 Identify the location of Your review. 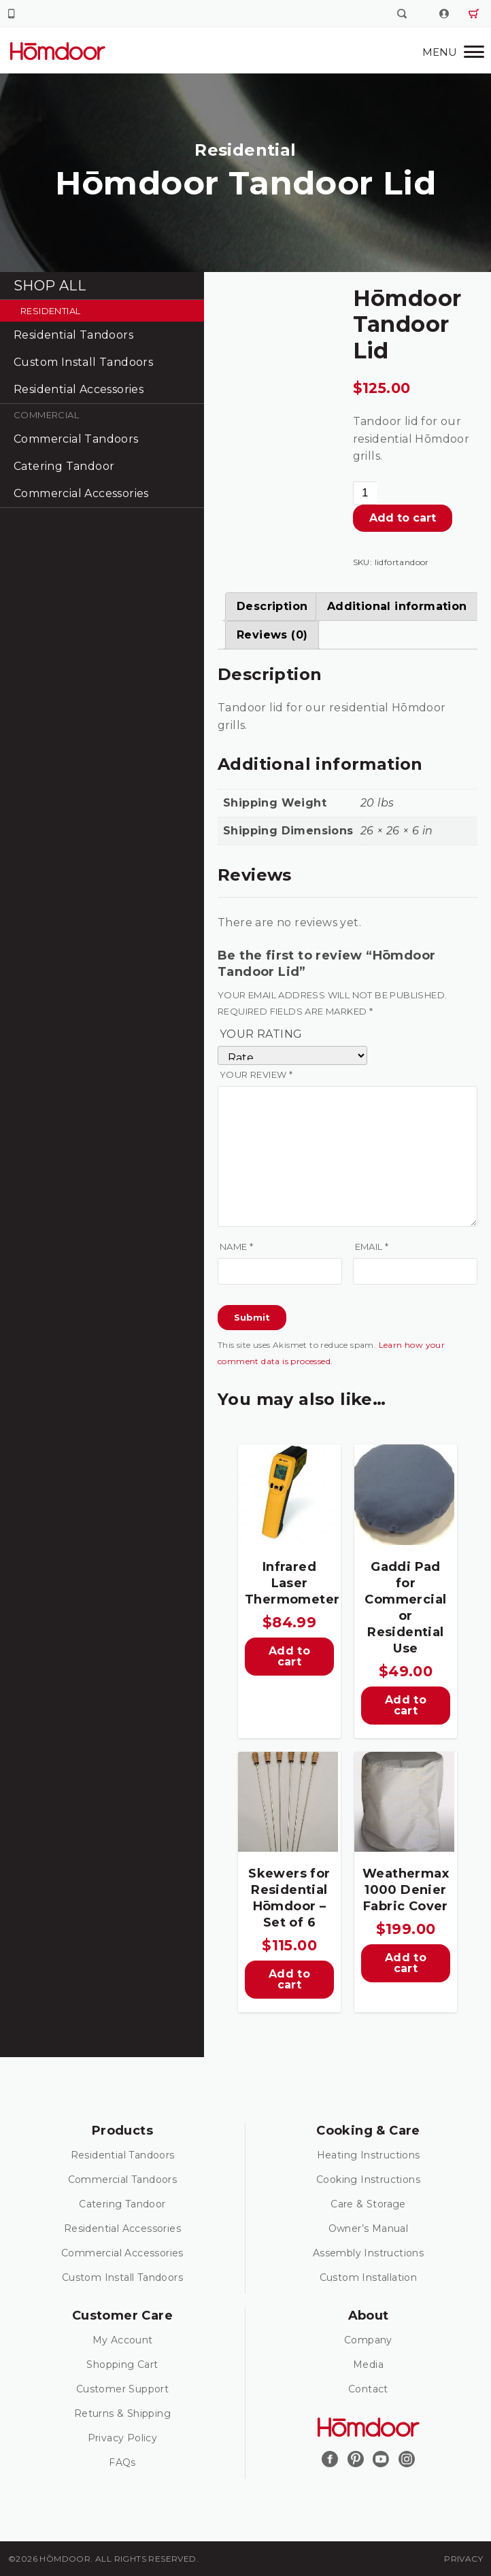
(256, 1074).